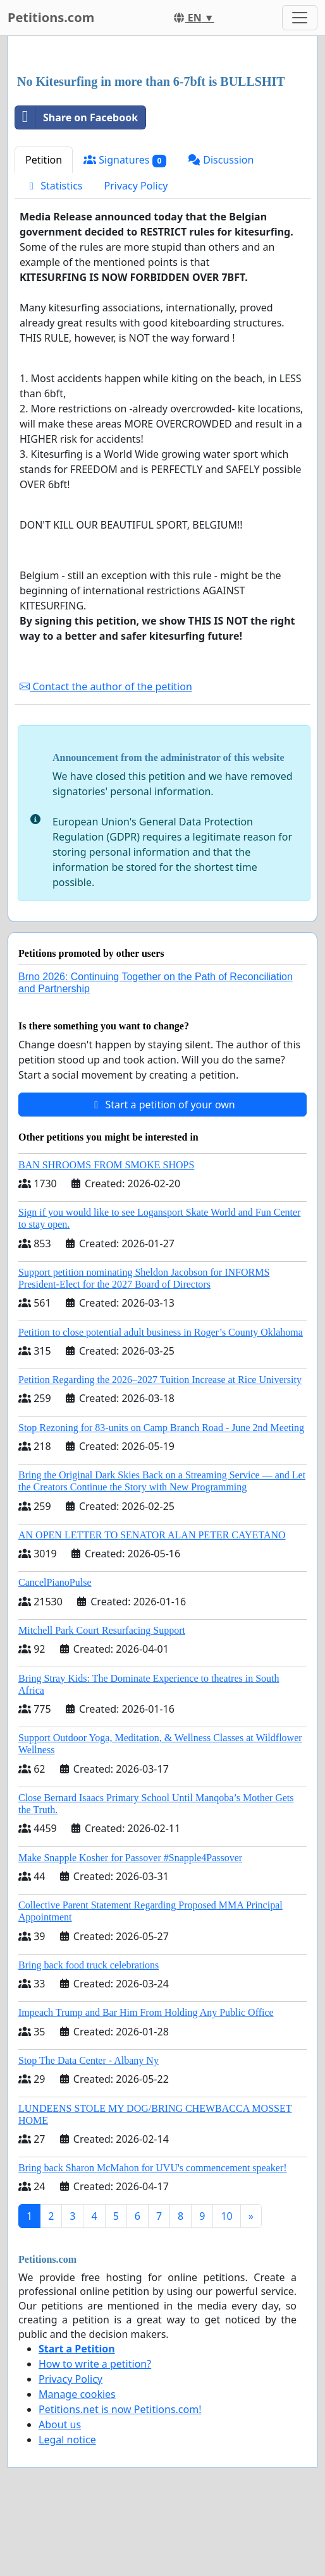 Image resolution: width=325 pixels, height=2576 pixels. What do you see at coordinates (130, 1857) in the screenshot?
I see `Make Snapple Kosher for Passover #Snapple4Passover` at bounding box center [130, 1857].